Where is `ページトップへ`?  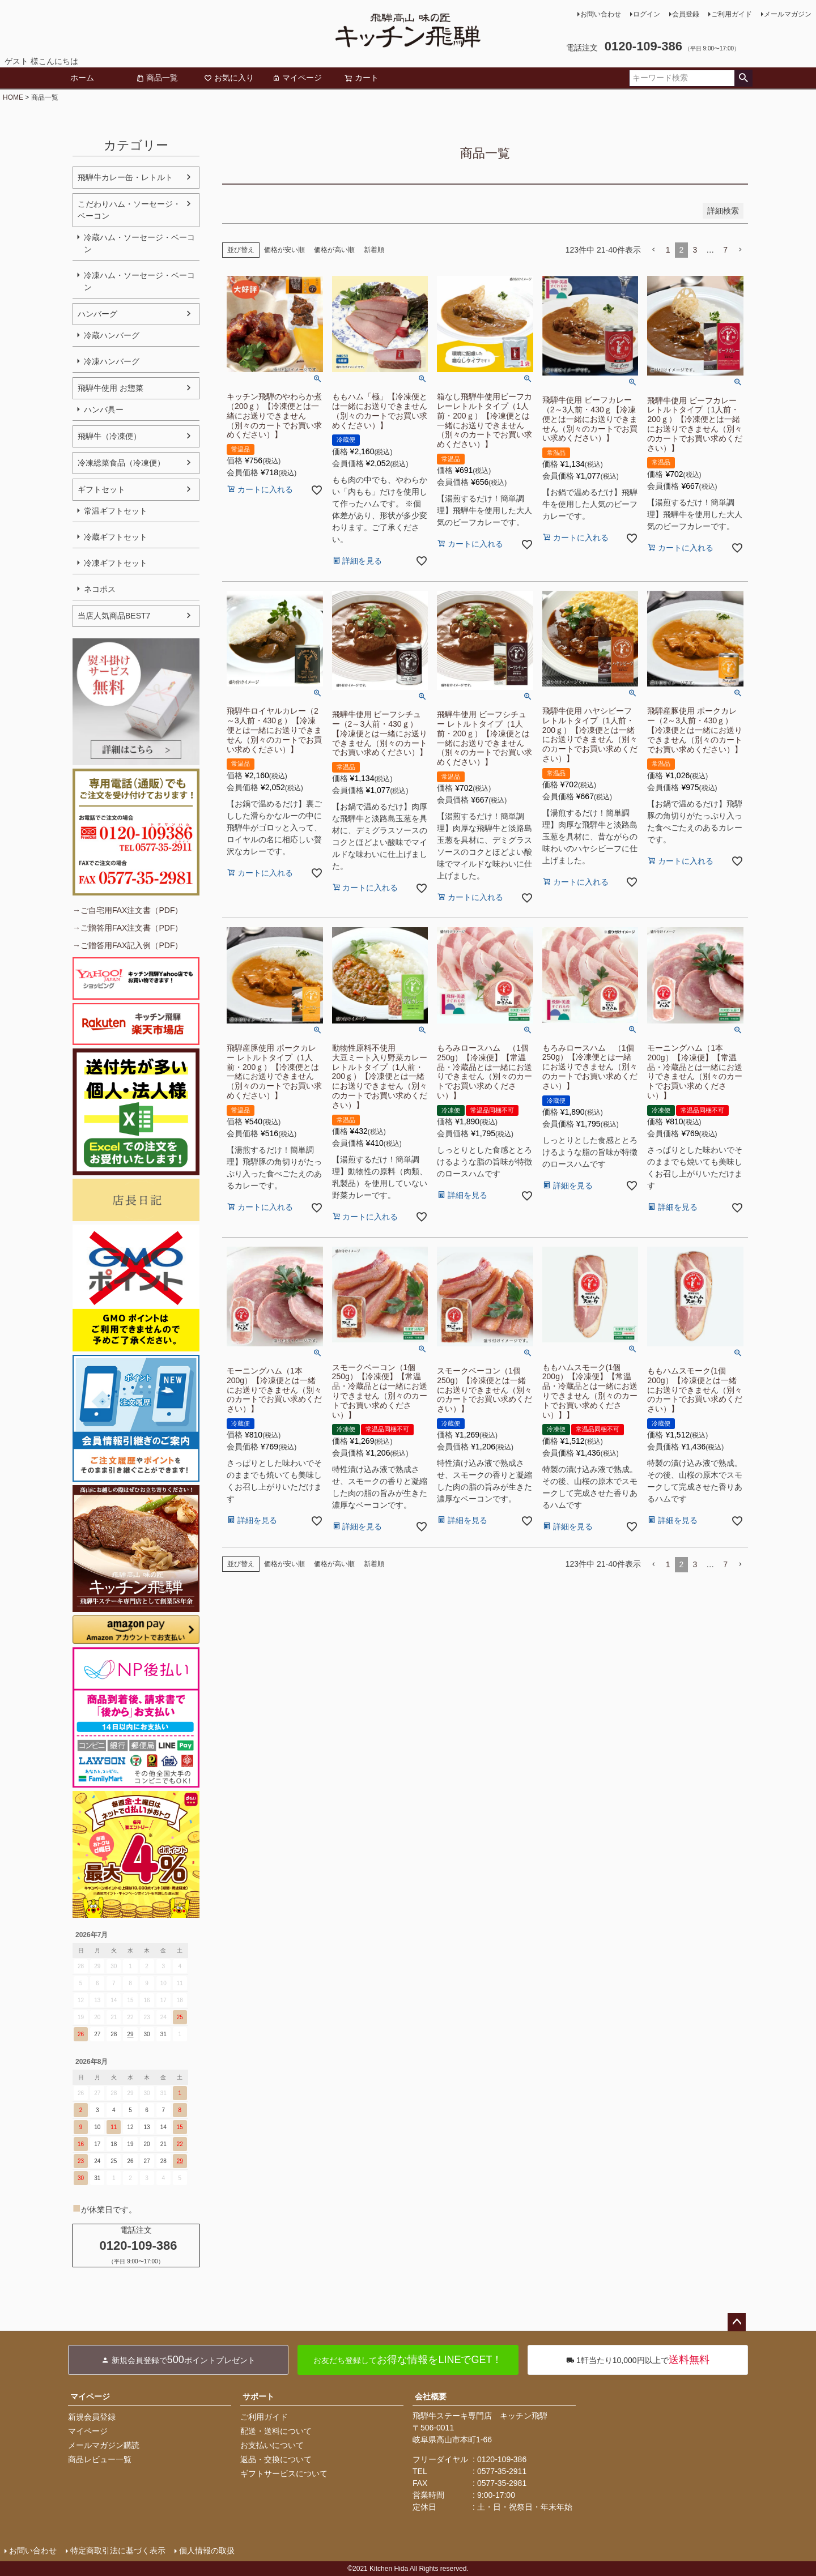 ページトップへ is located at coordinates (737, 2322).